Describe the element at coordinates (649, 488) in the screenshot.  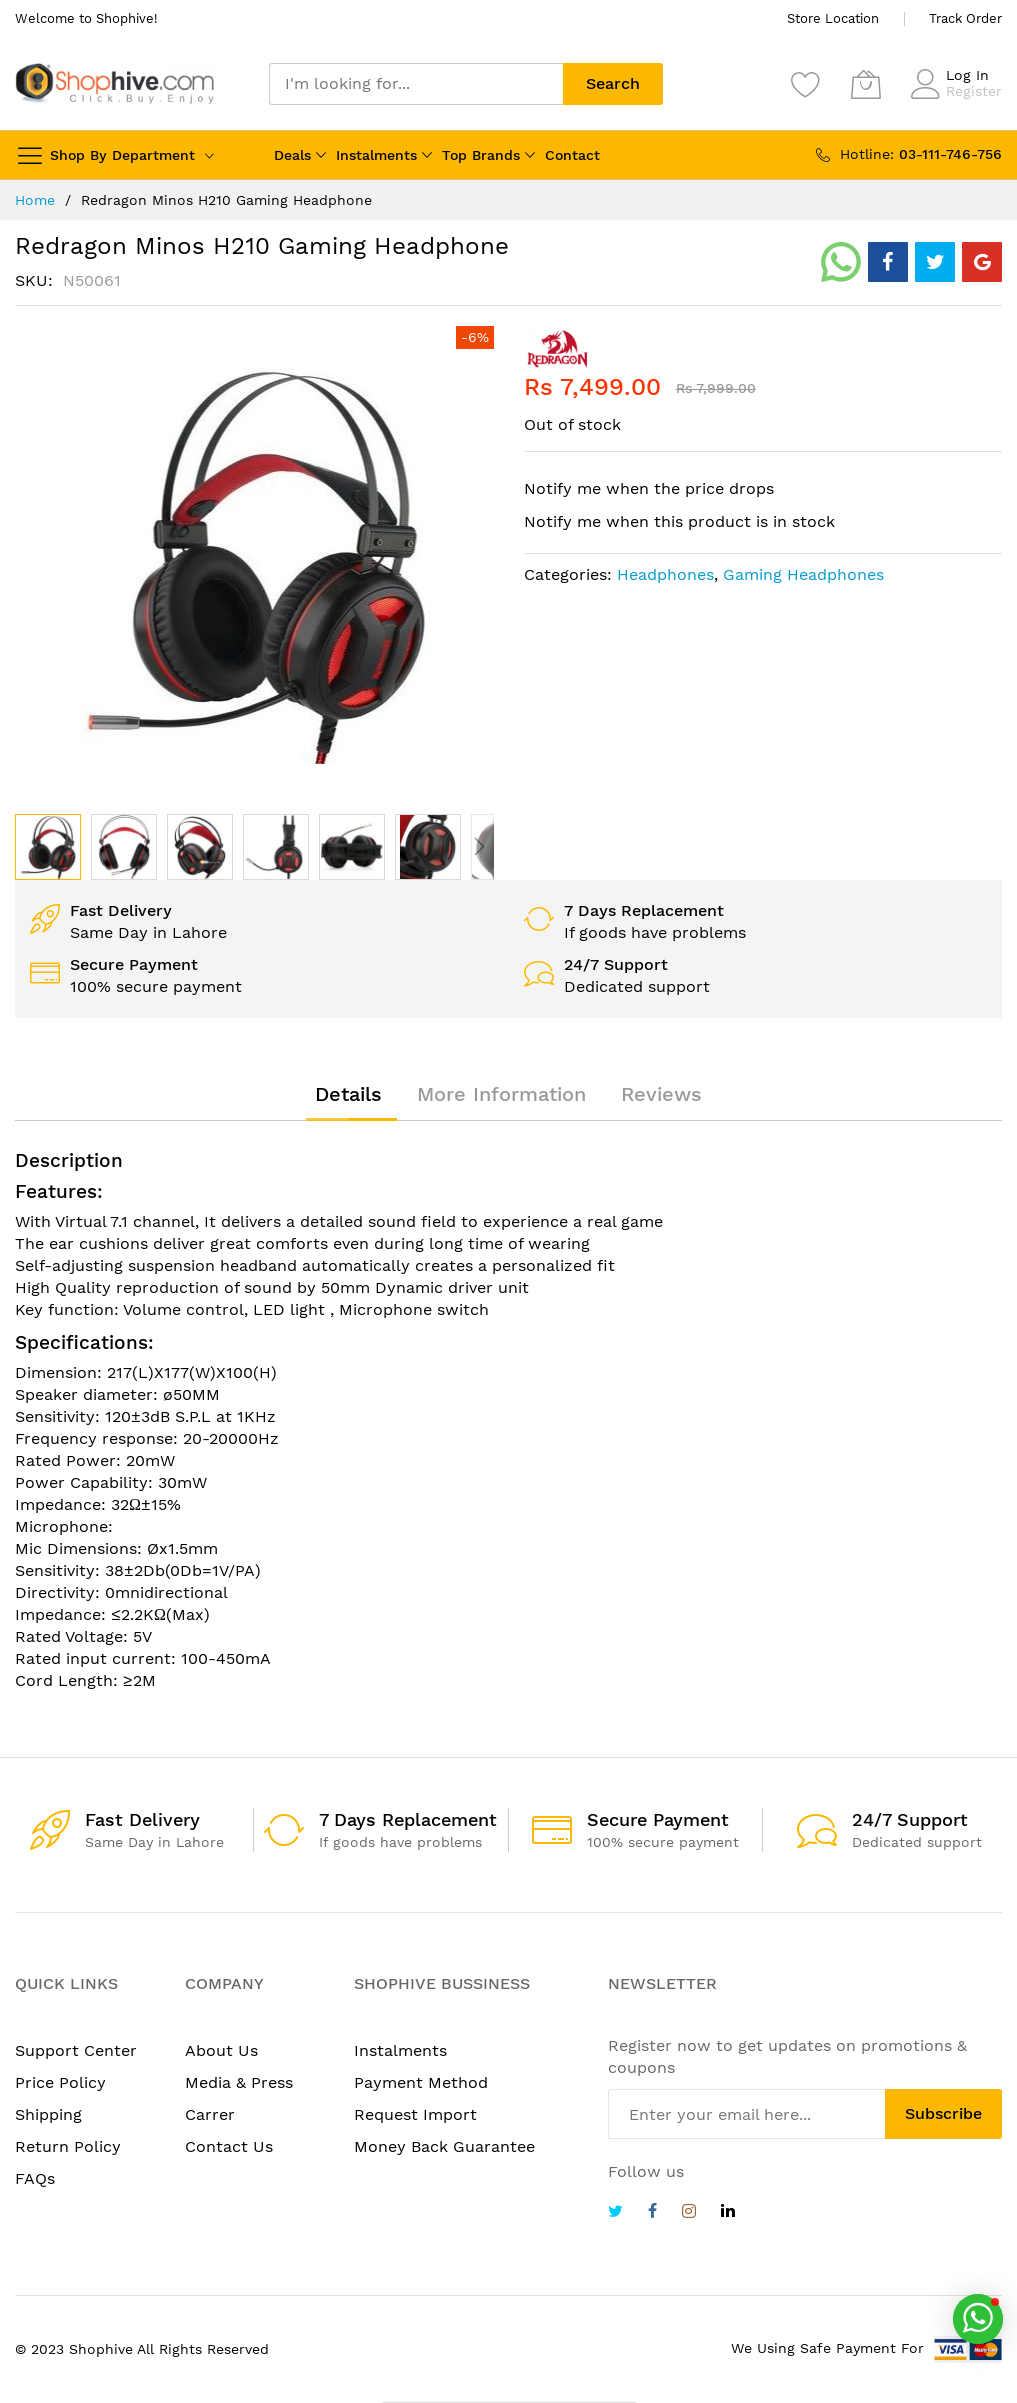
I see `Notify me when the price drops` at that location.